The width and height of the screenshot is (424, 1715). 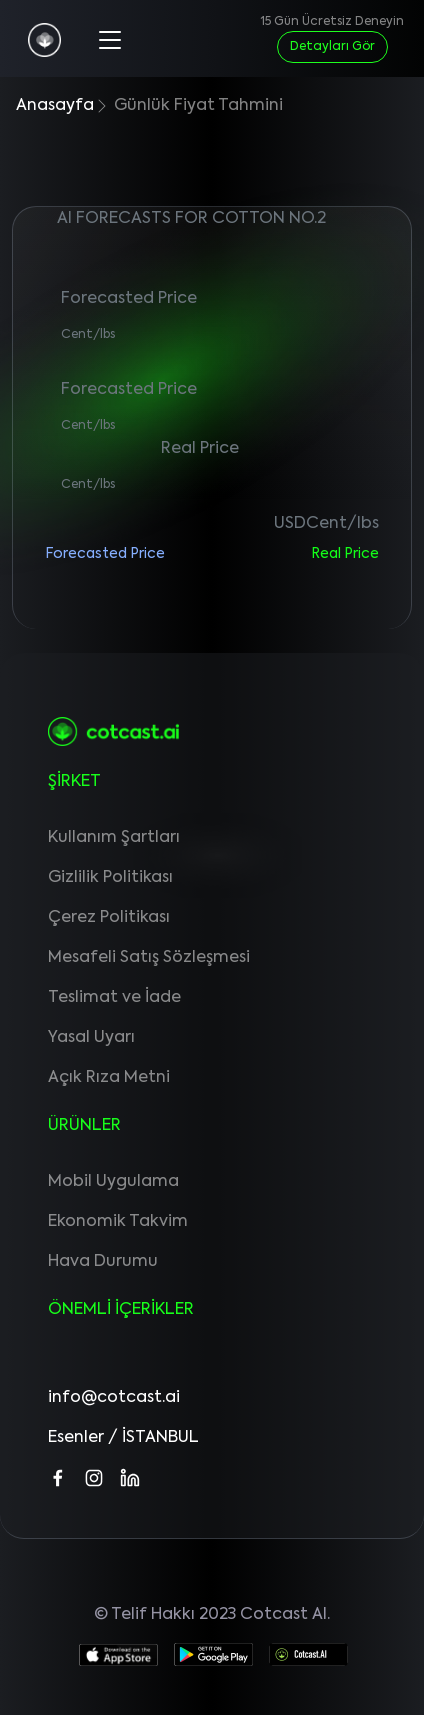 What do you see at coordinates (110, 878) in the screenshot?
I see `Gizlilik Politikası` at bounding box center [110, 878].